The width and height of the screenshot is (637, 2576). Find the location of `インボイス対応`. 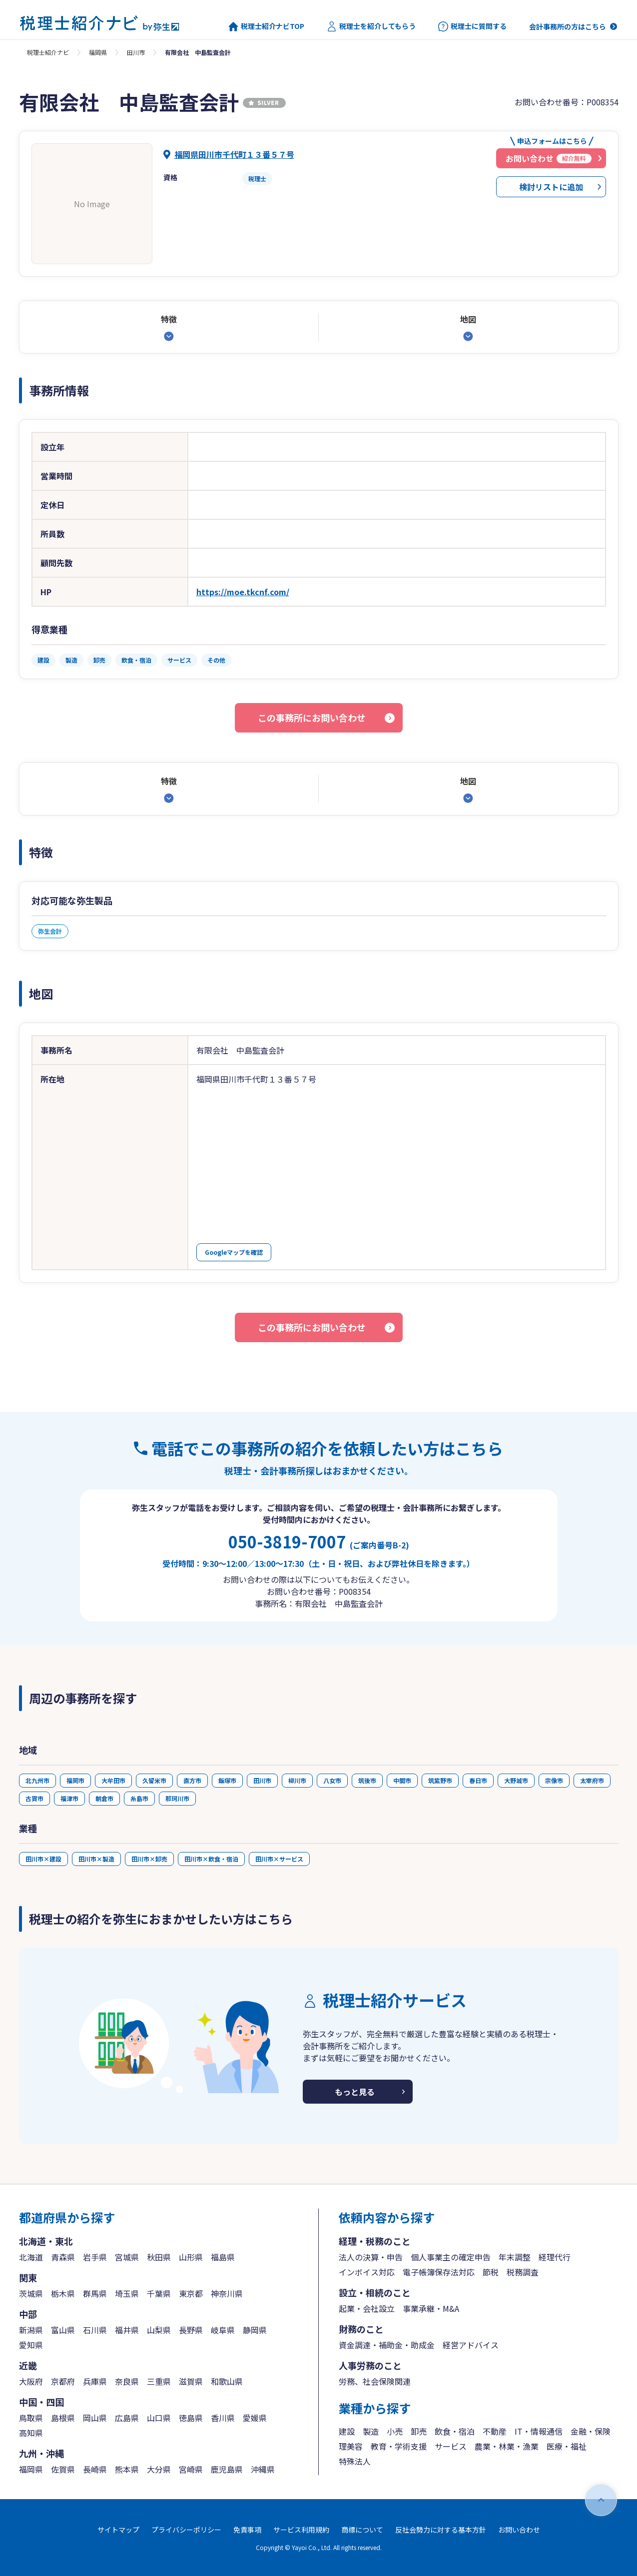

インボイス対応 is located at coordinates (367, 2272).